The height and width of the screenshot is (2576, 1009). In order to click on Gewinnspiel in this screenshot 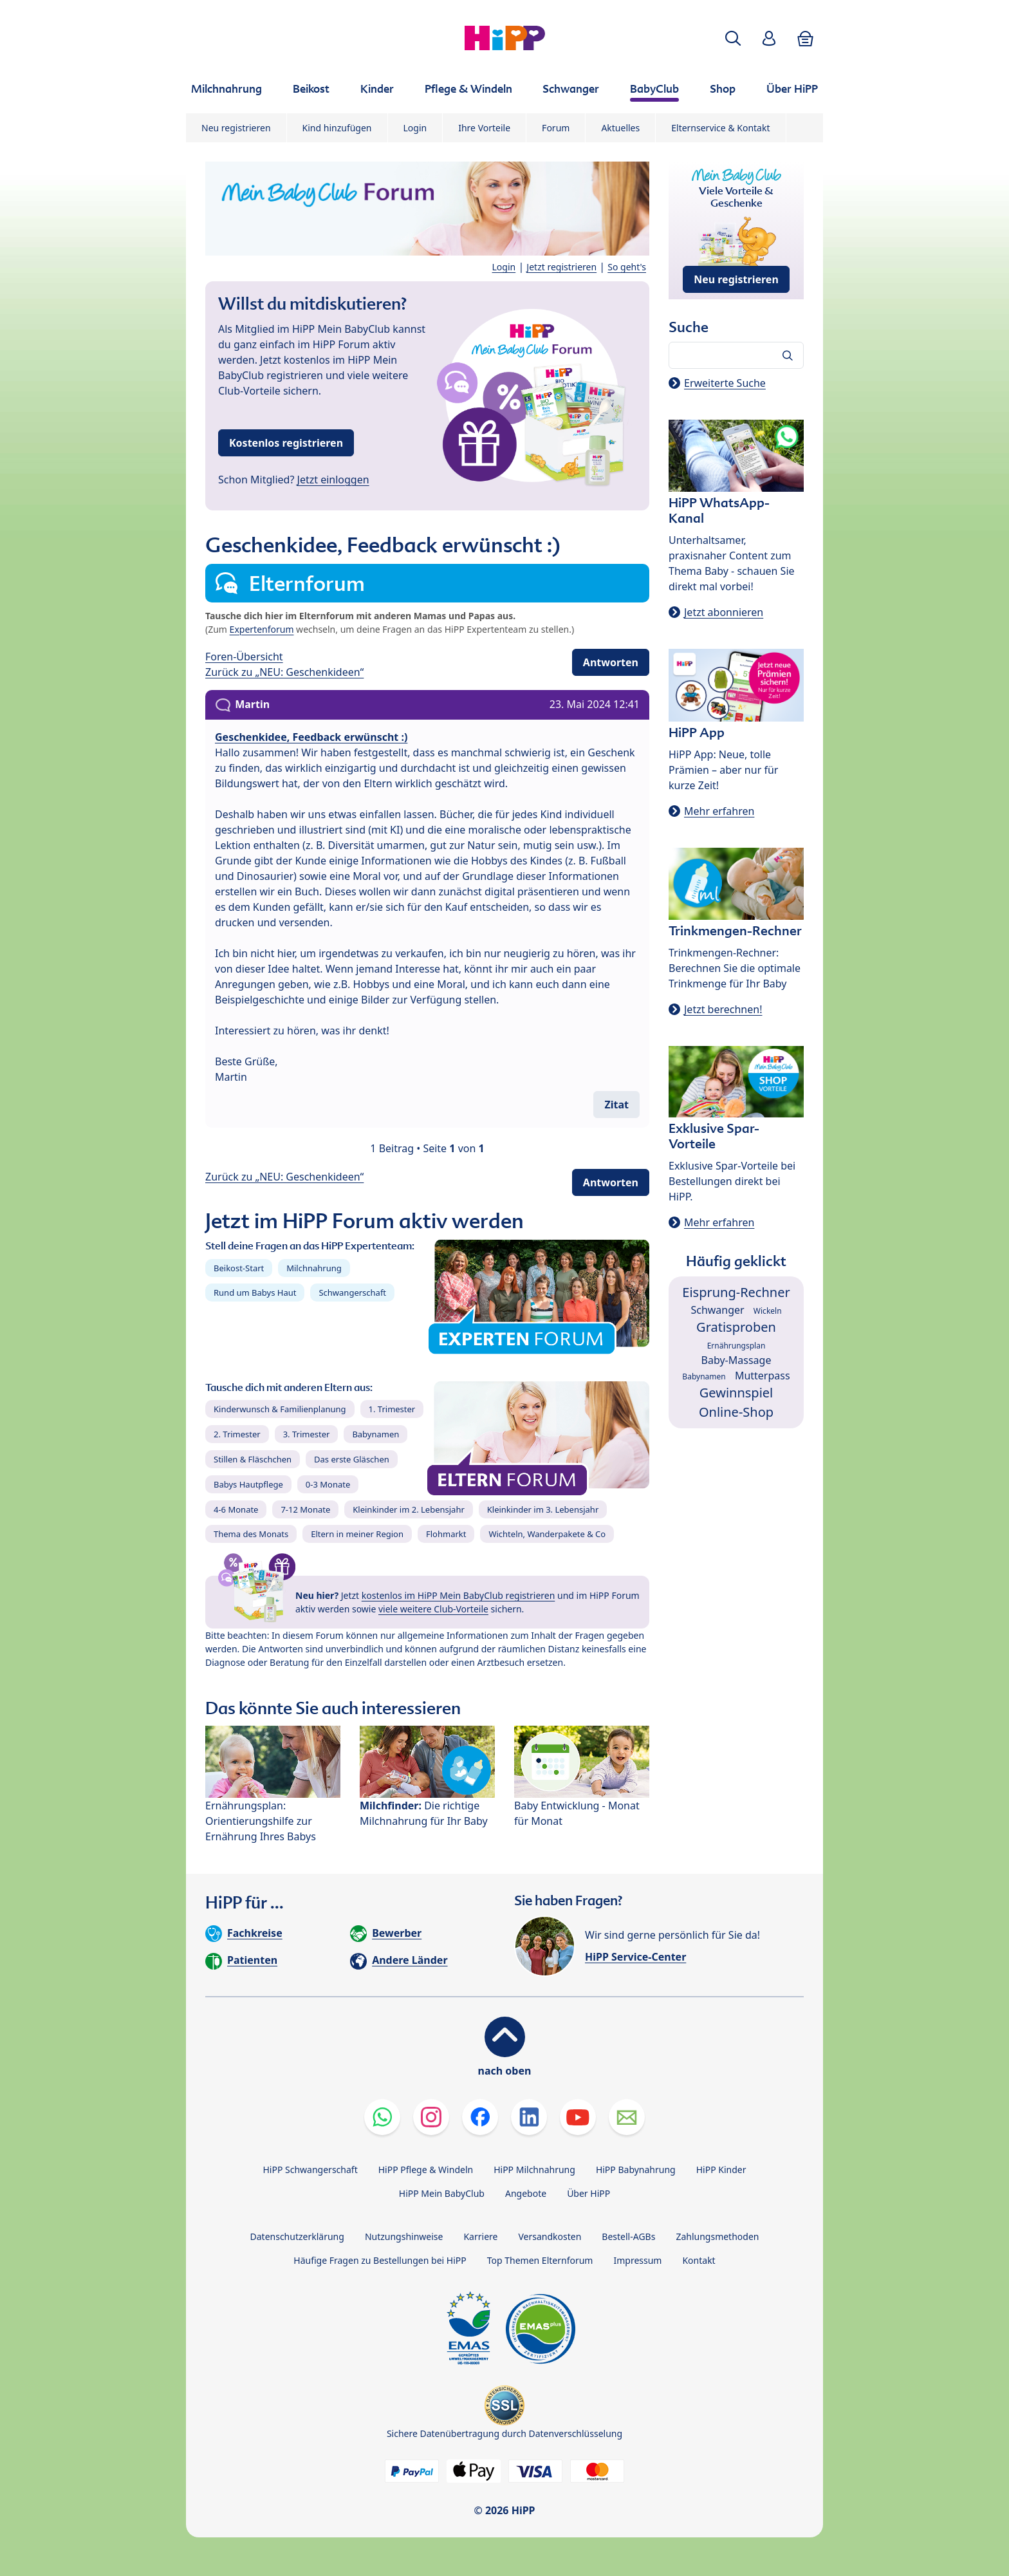, I will do `click(736, 1392)`.